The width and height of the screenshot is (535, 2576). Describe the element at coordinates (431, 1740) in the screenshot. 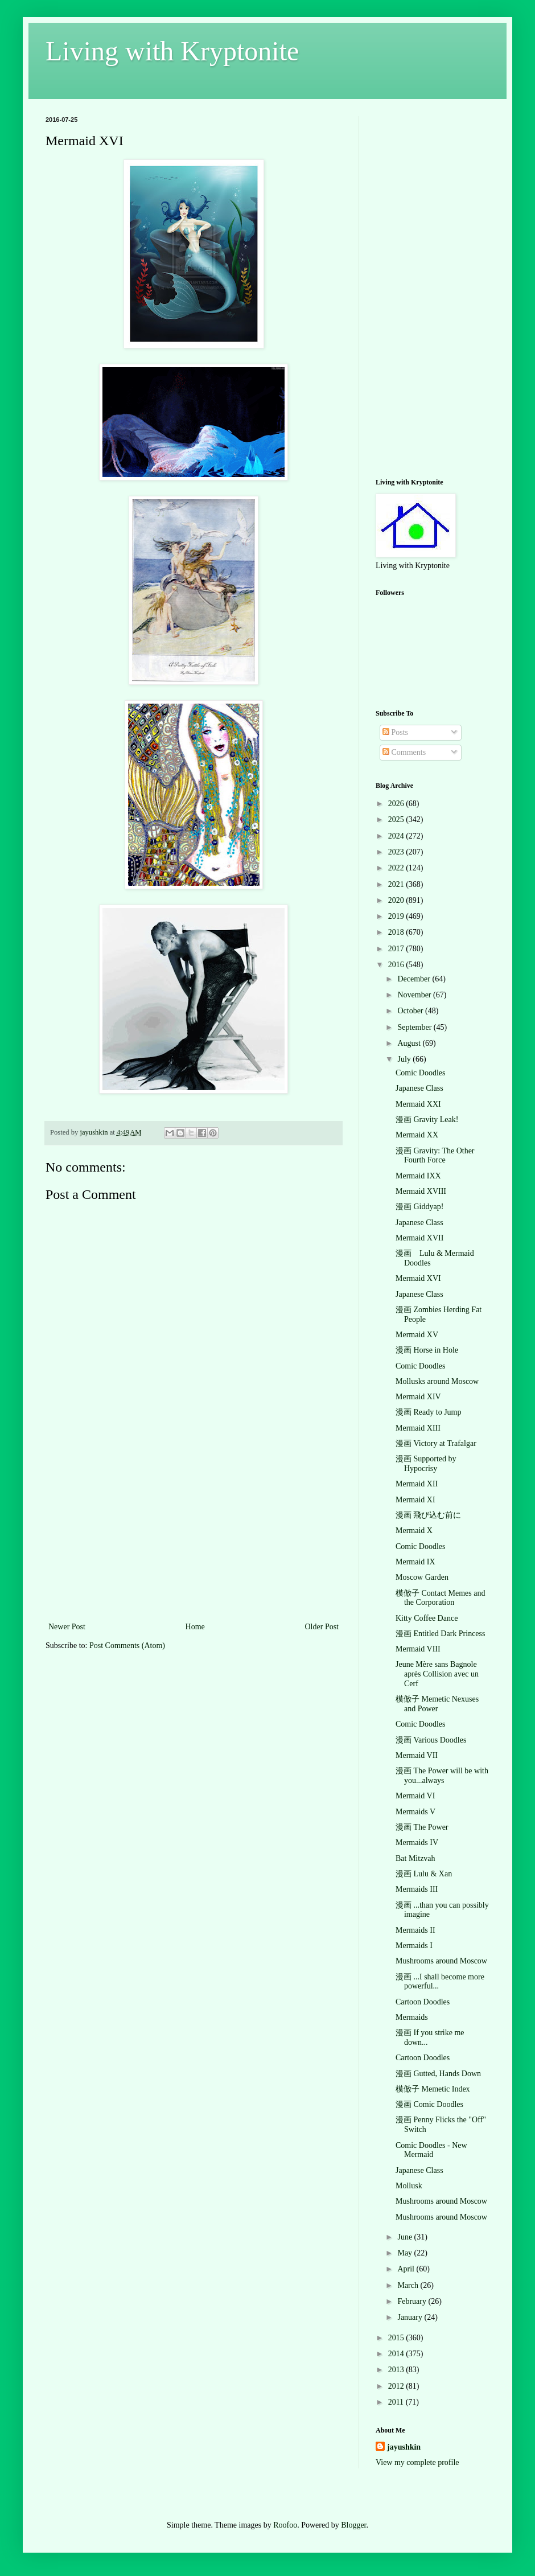

I see `漫画 Various Doodles` at that location.